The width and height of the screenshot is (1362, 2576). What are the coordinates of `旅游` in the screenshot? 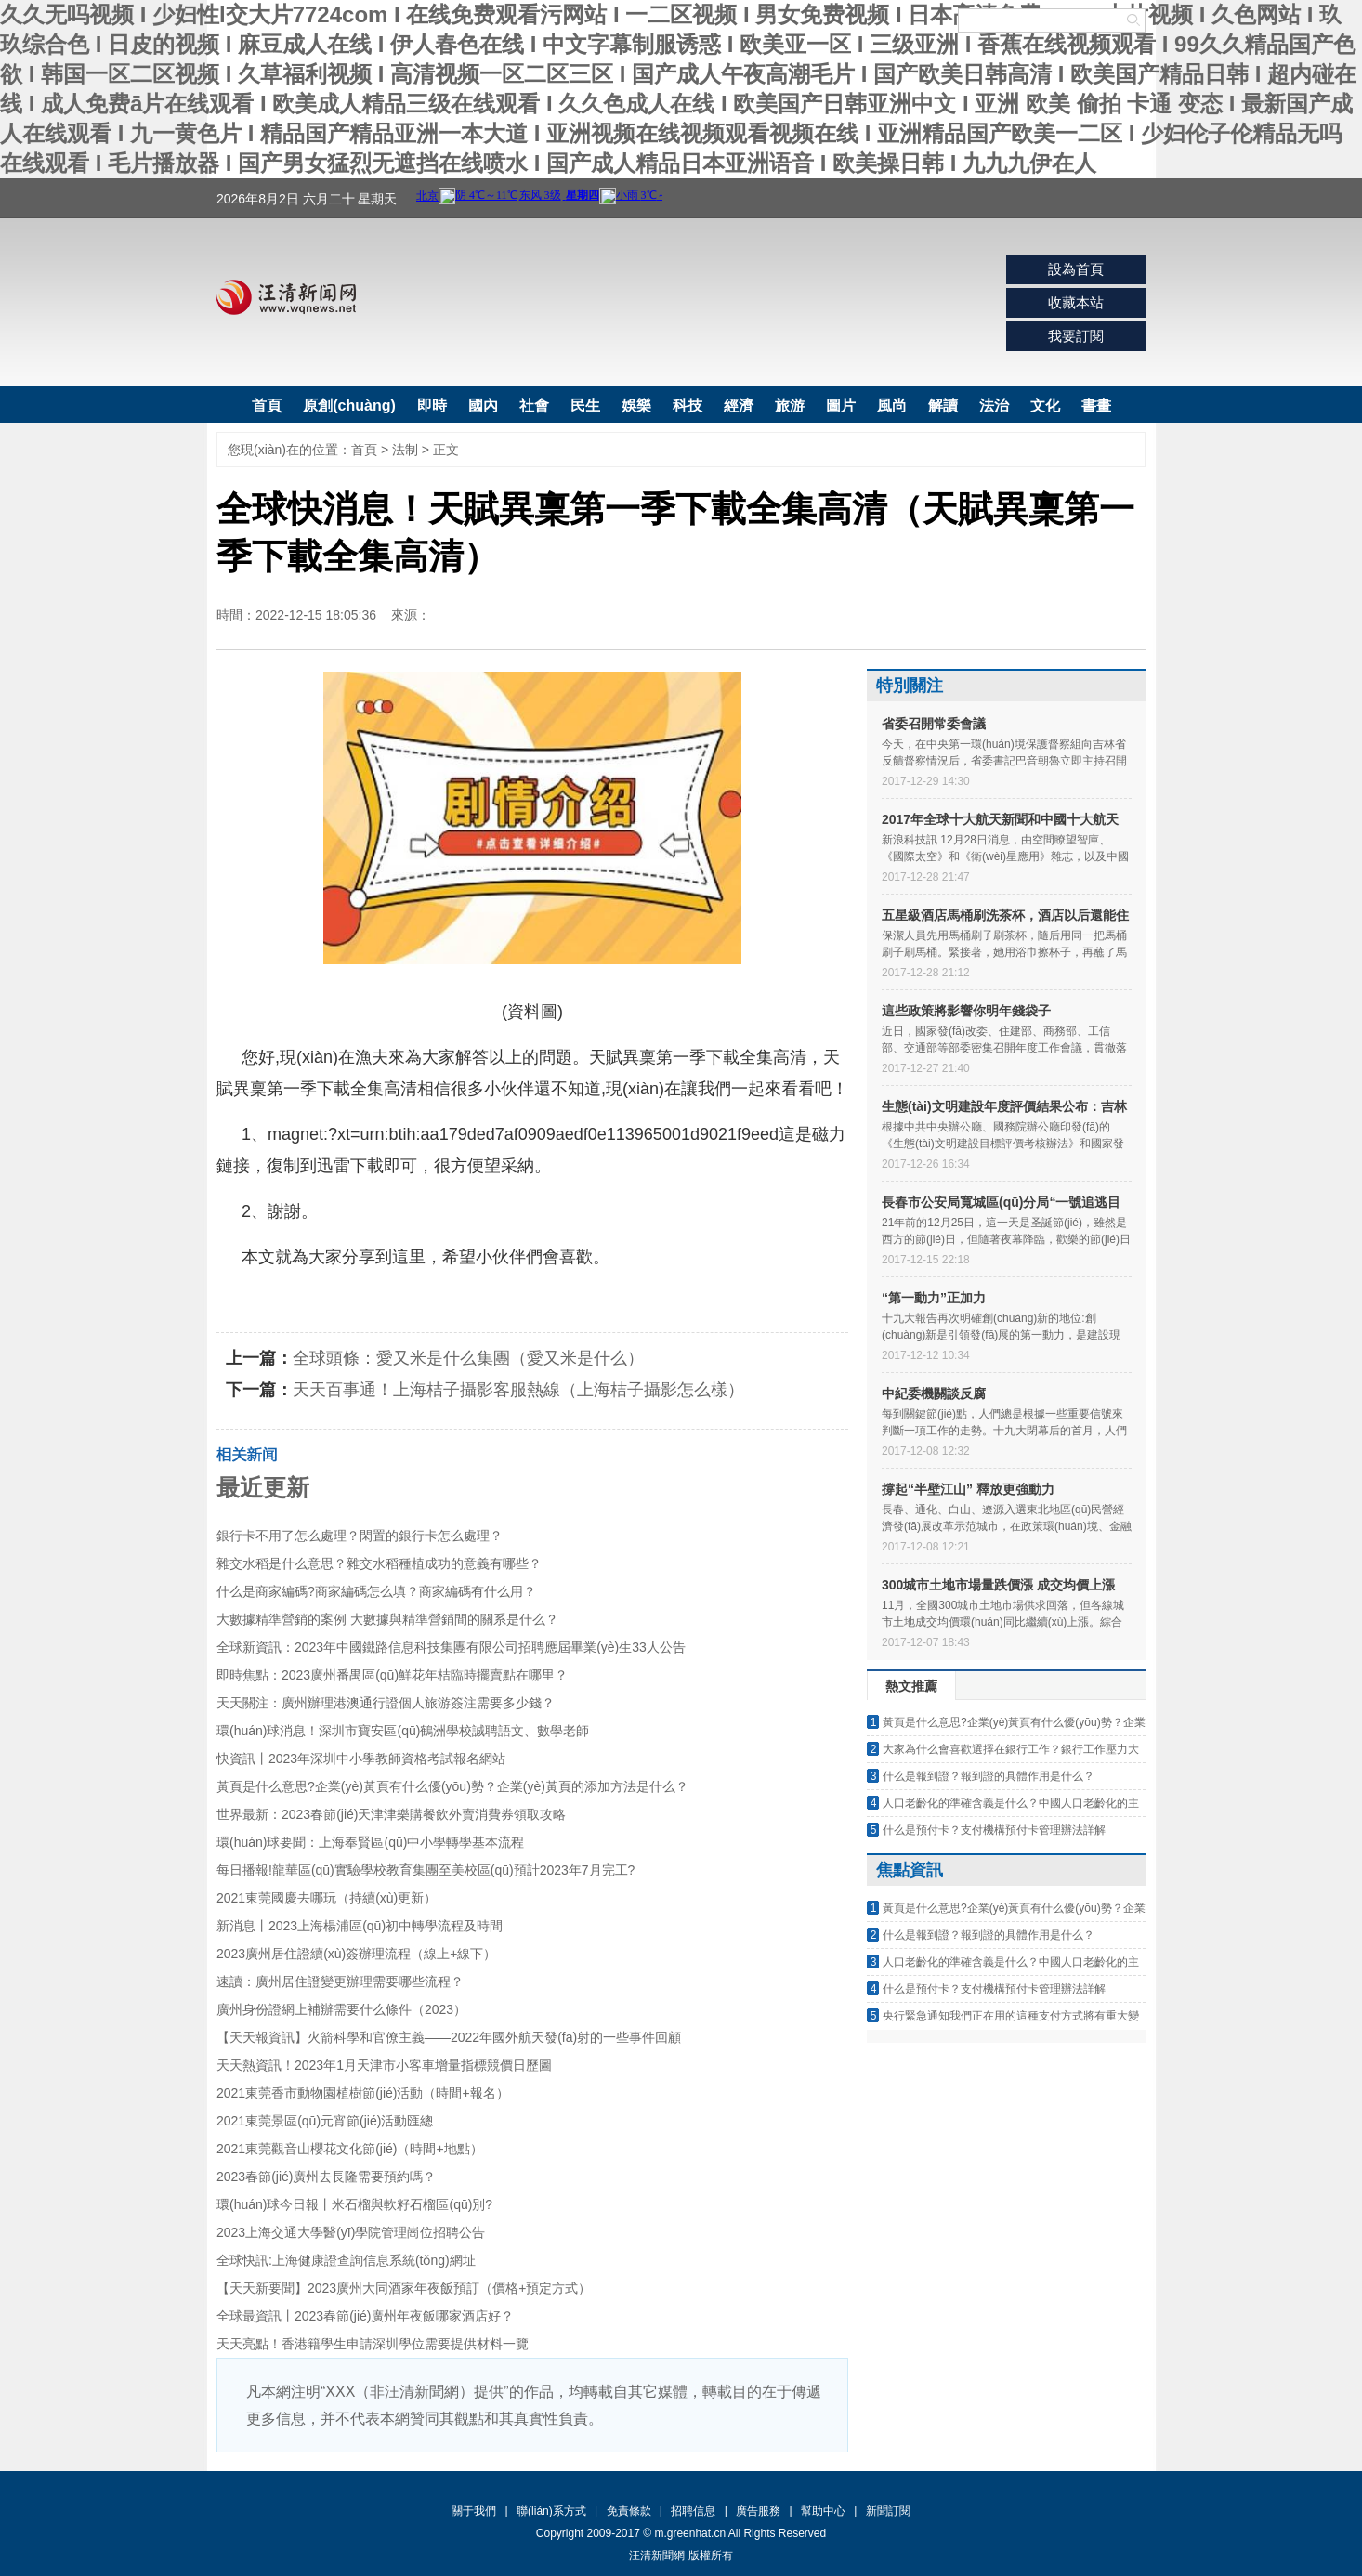 It's located at (790, 405).